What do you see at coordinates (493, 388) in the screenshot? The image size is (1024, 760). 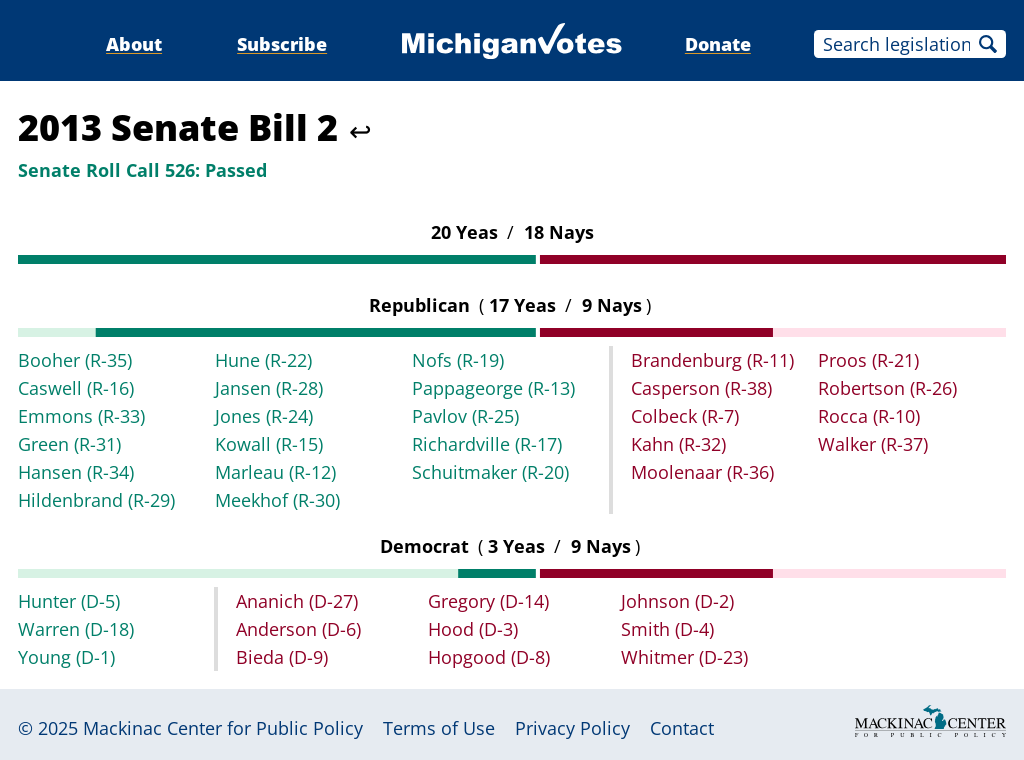 I see `Pappageorge` at bounding box center [493, 388].